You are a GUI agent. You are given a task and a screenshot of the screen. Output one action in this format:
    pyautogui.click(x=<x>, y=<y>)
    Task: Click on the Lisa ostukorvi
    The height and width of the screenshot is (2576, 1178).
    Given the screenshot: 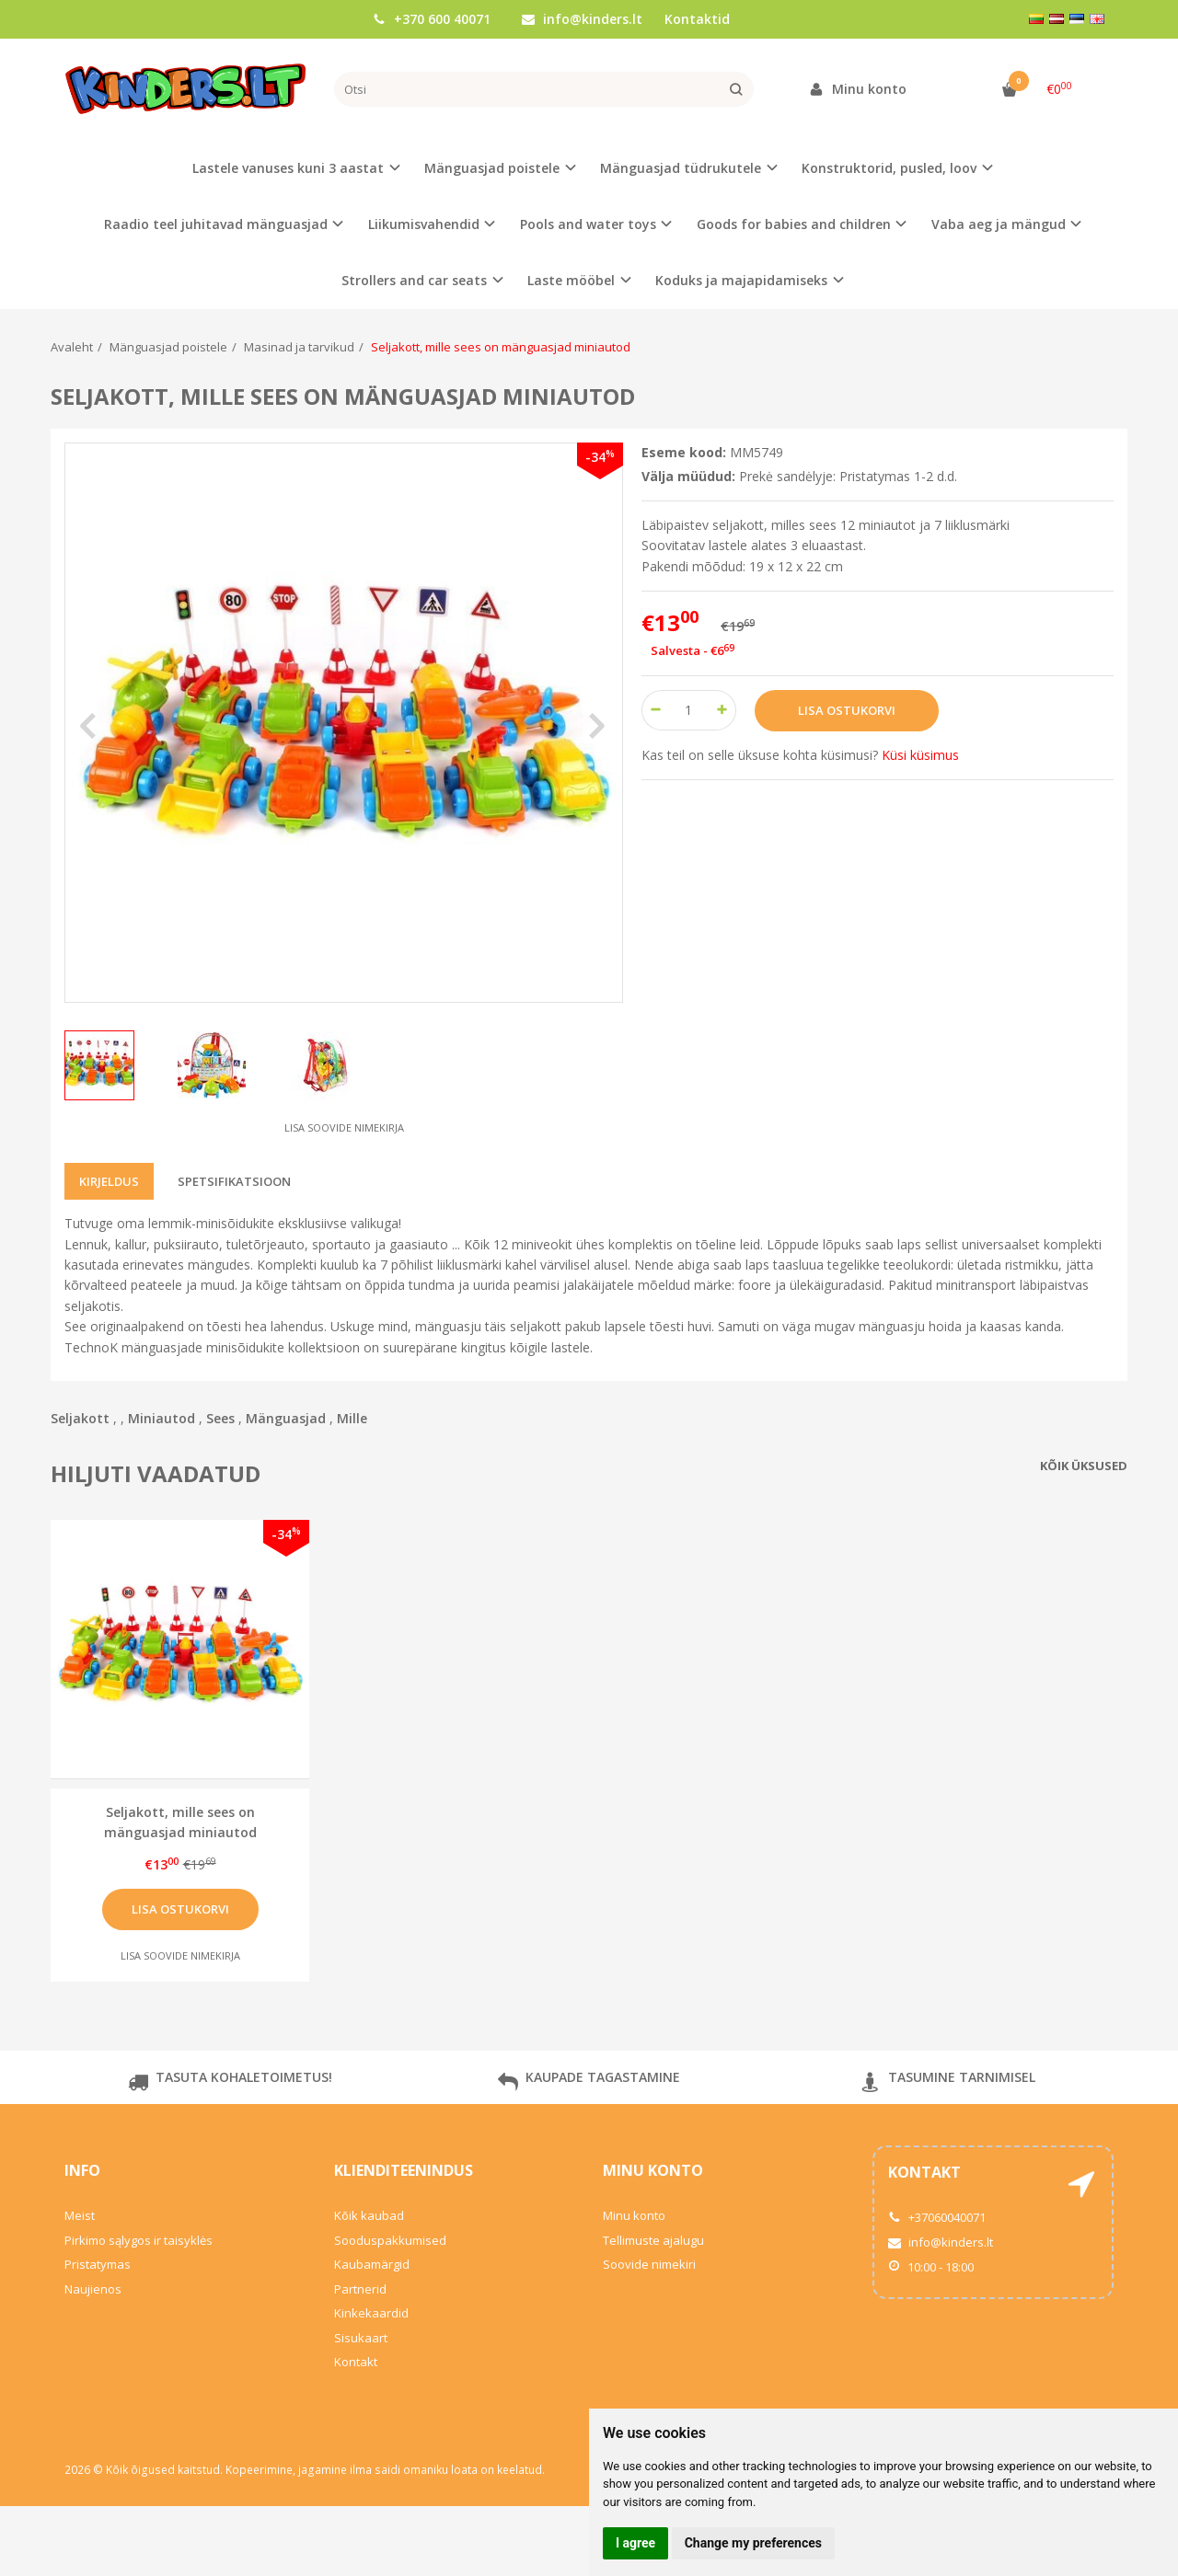 What is the action you would take?
    pyautogui.click(x=180, y=1909)
    